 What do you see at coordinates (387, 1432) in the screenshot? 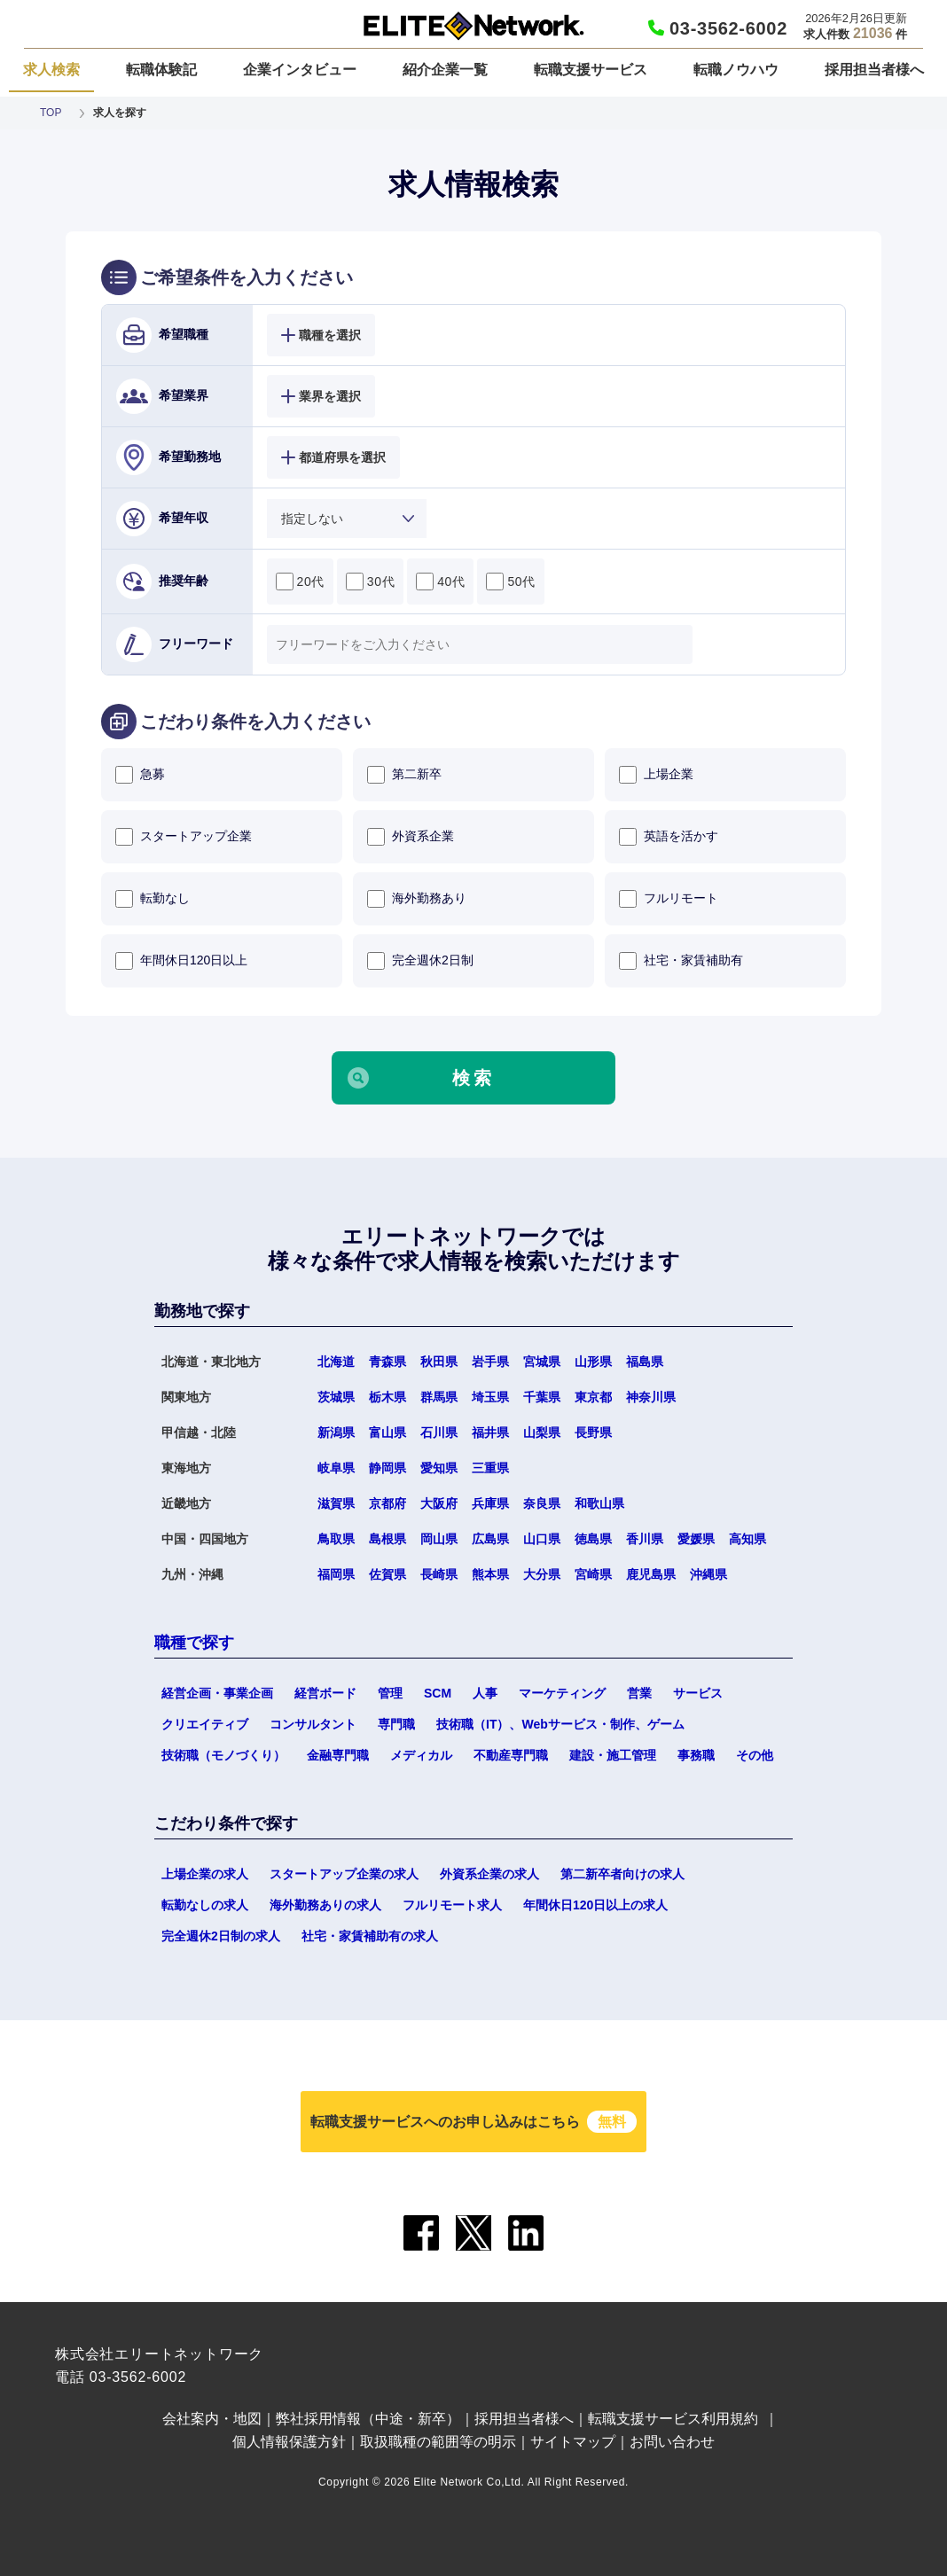
I see `富山県` at bounding box center [387, 1432].